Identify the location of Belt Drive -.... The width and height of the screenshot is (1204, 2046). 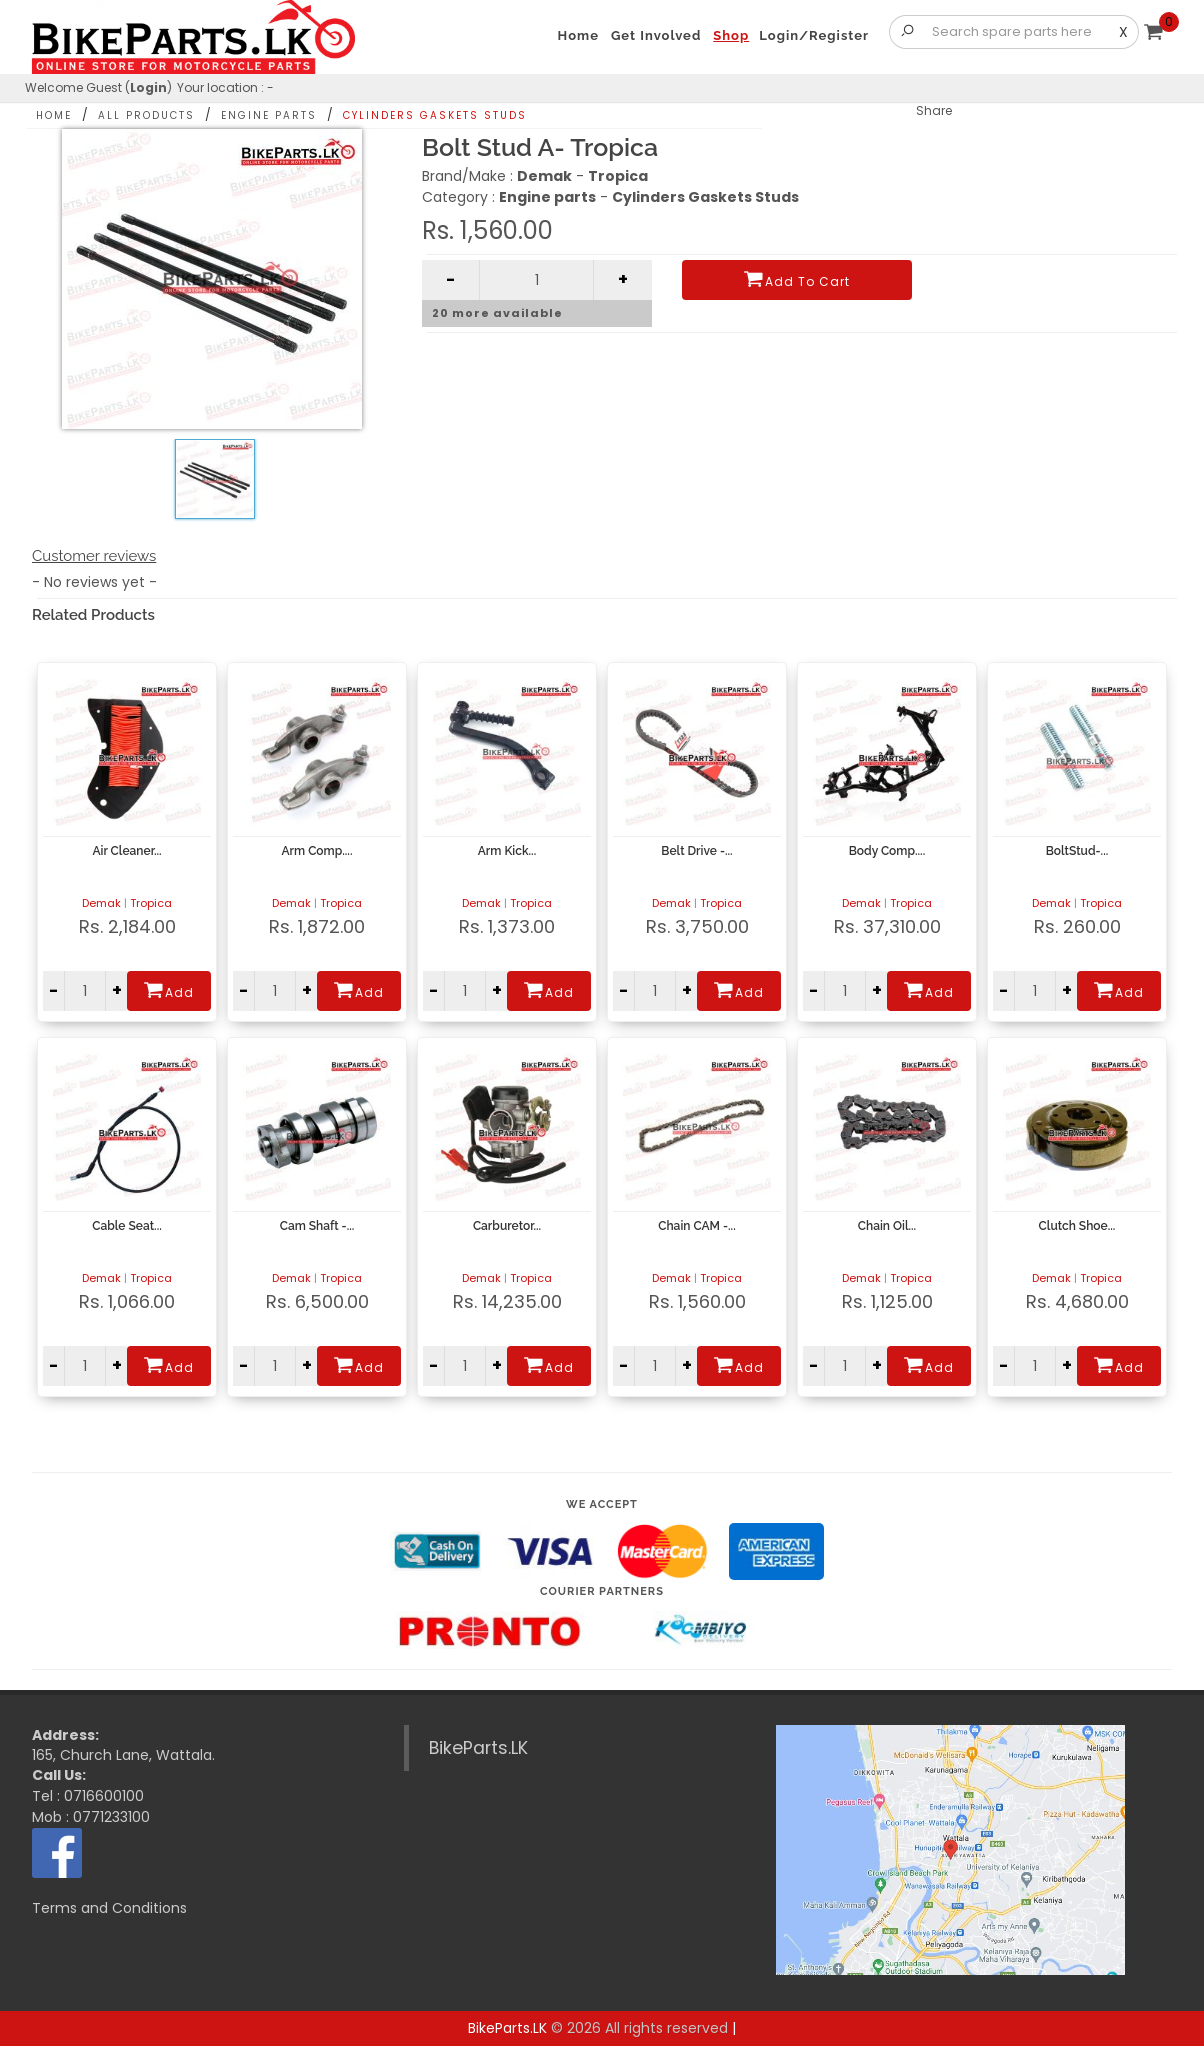
(696, 851).